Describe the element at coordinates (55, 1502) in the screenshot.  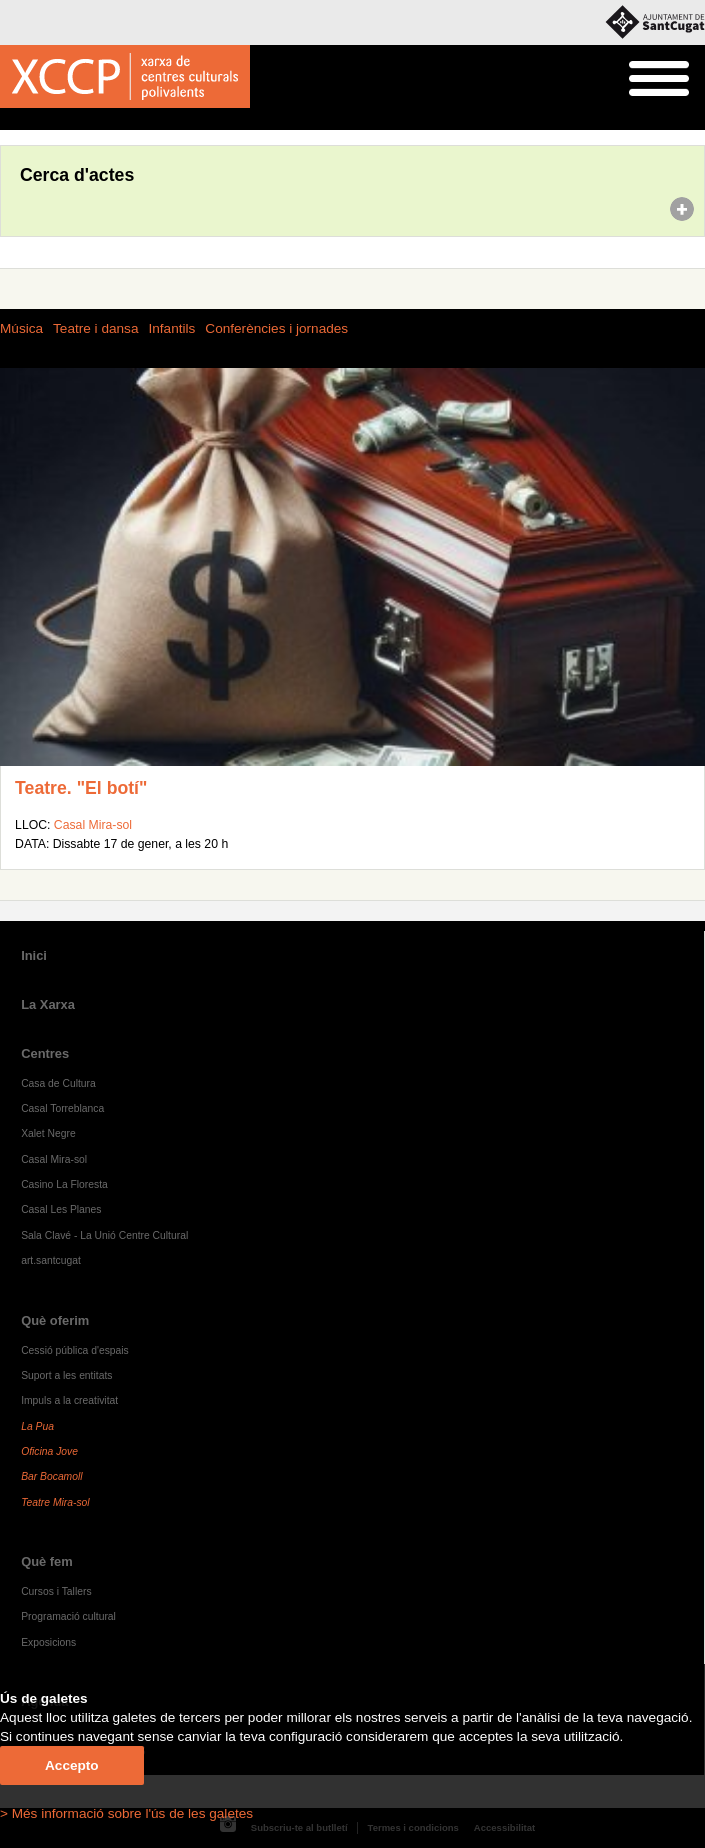
I see `Teatre Mira-sol` at that location.